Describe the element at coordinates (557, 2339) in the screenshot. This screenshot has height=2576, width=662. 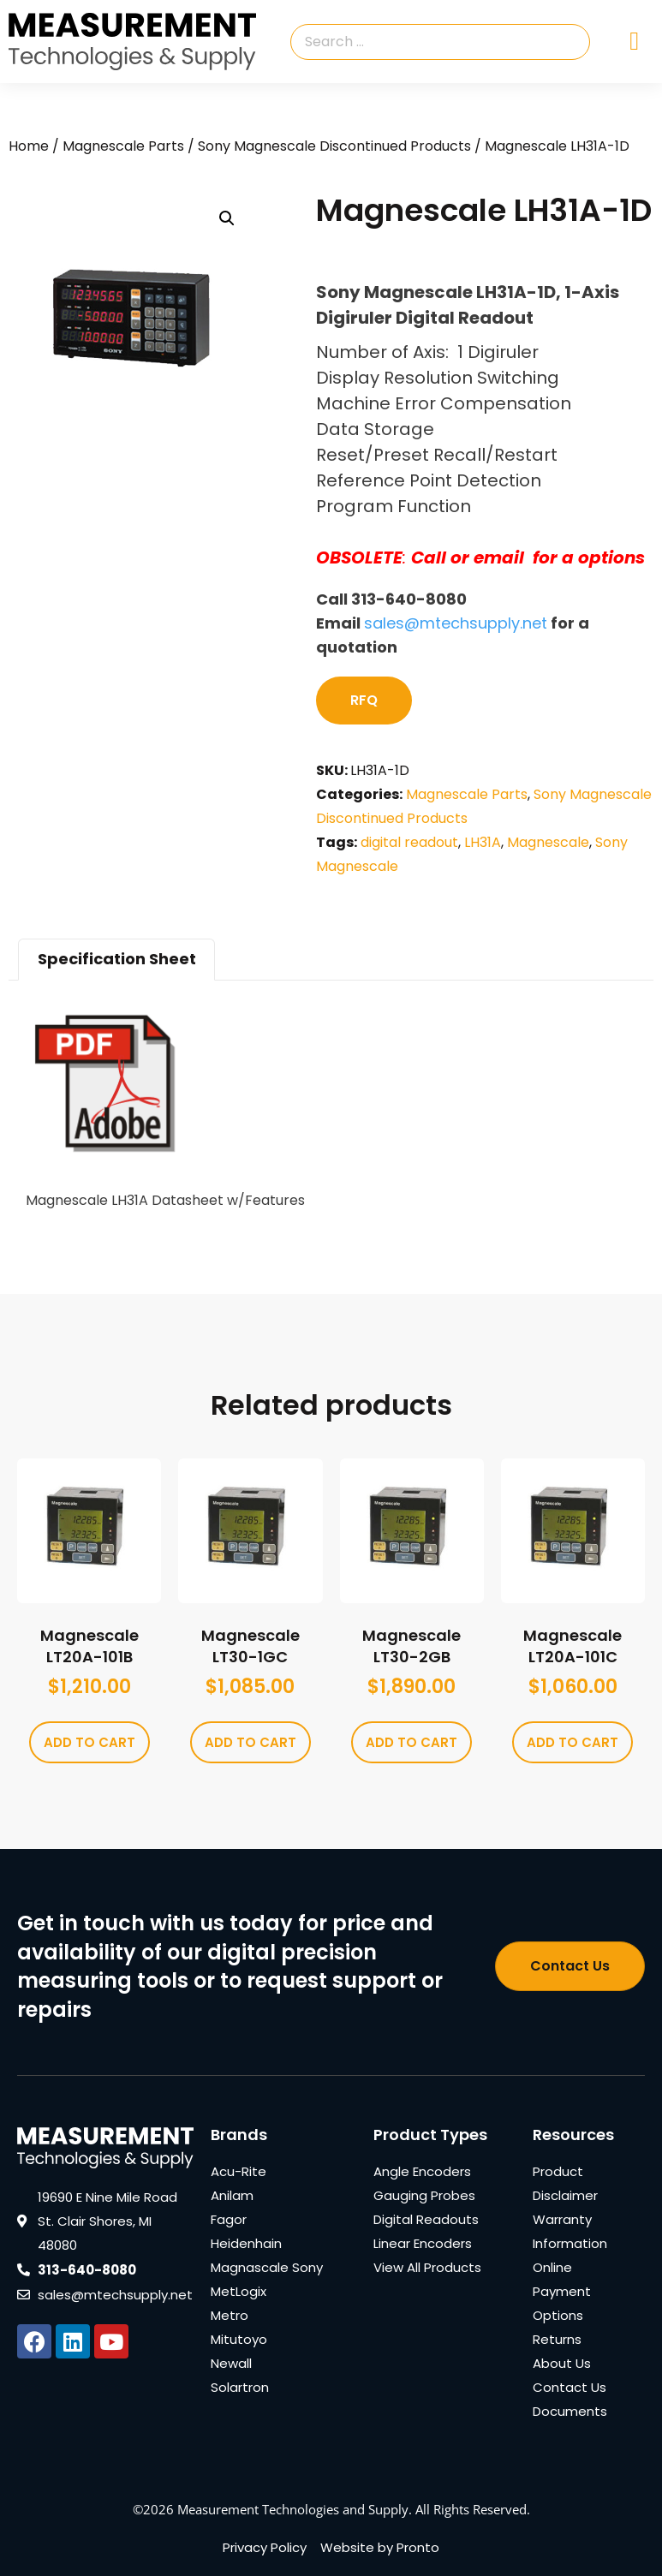
I see `Returns` at that location.